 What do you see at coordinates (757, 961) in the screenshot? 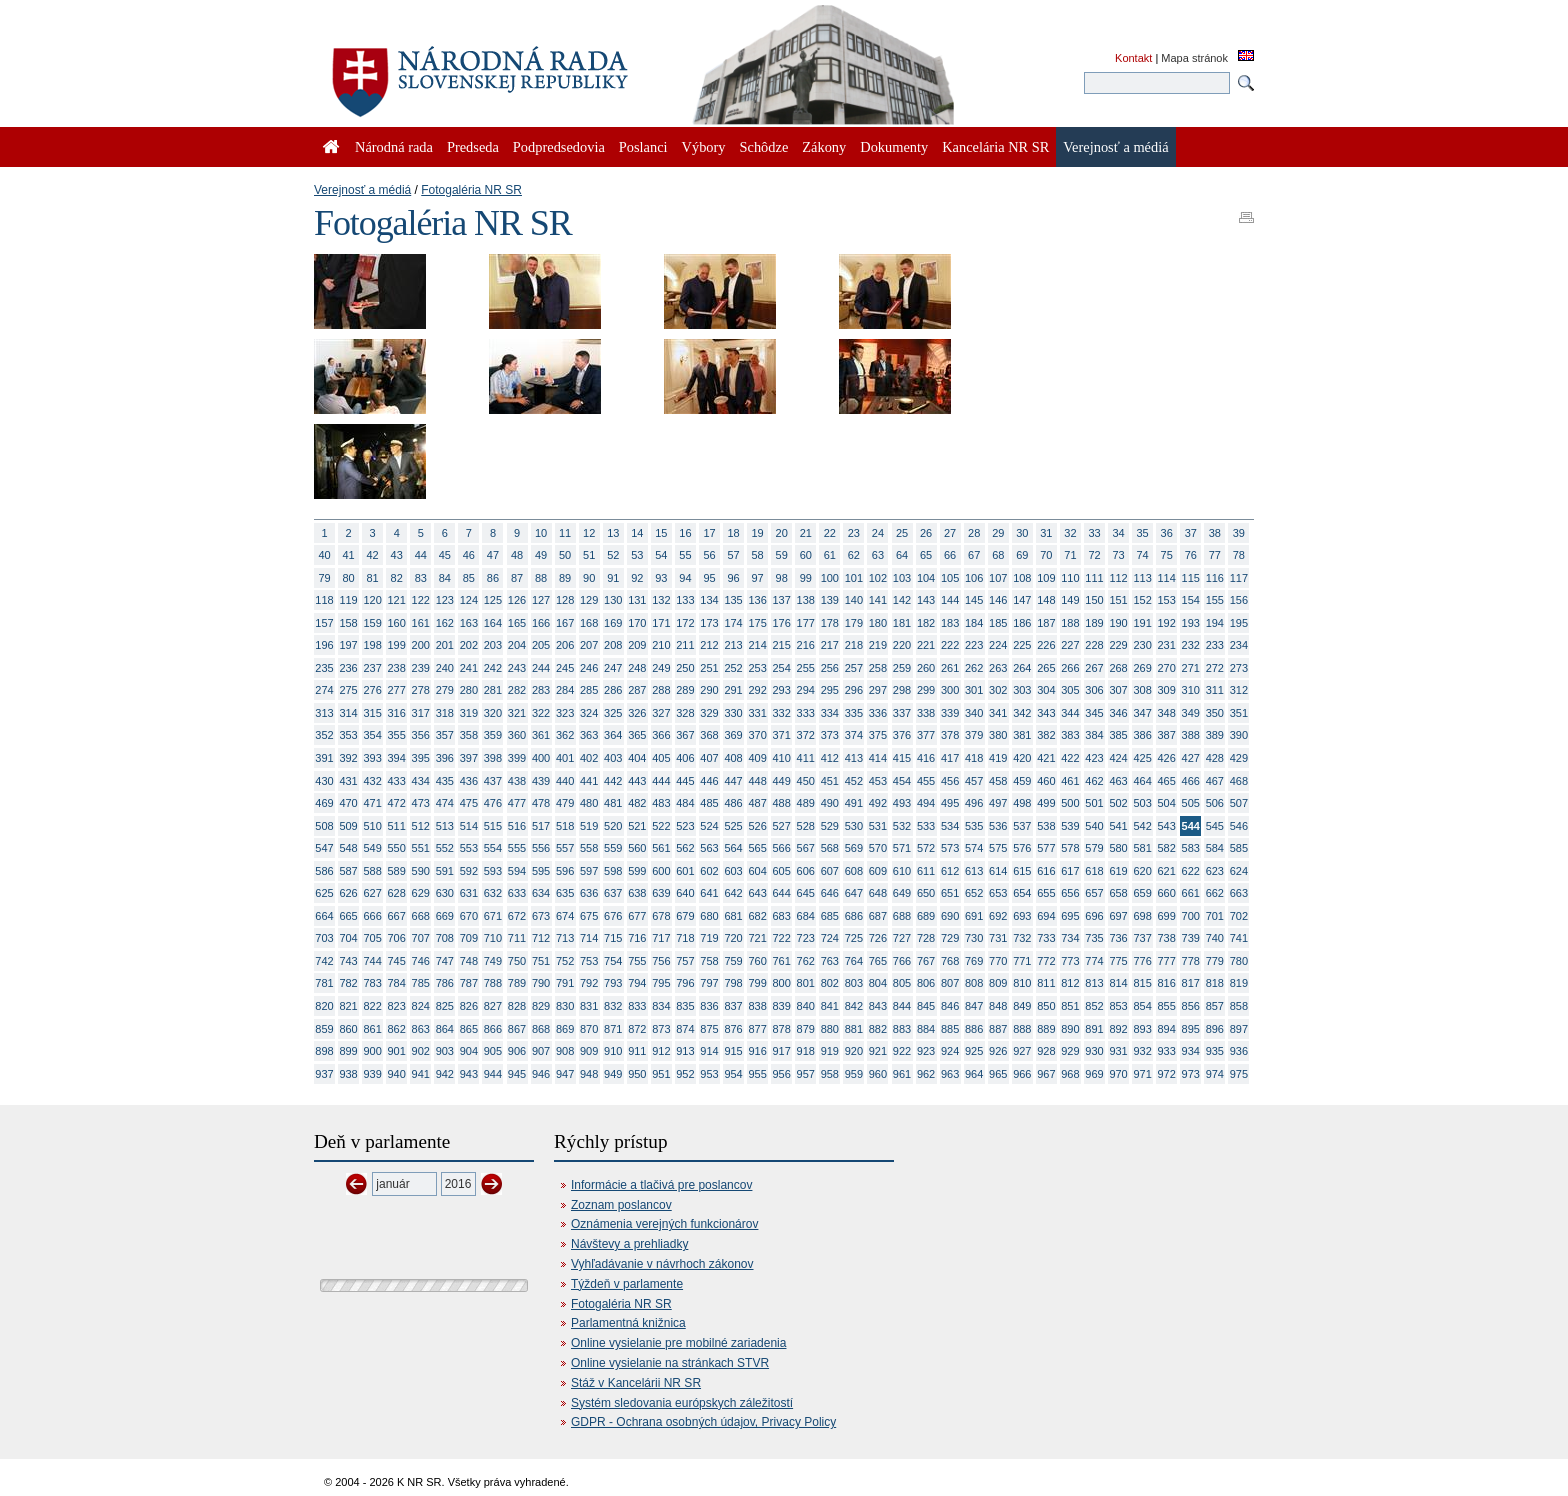
I see `760` at bounding box center [757, 961].